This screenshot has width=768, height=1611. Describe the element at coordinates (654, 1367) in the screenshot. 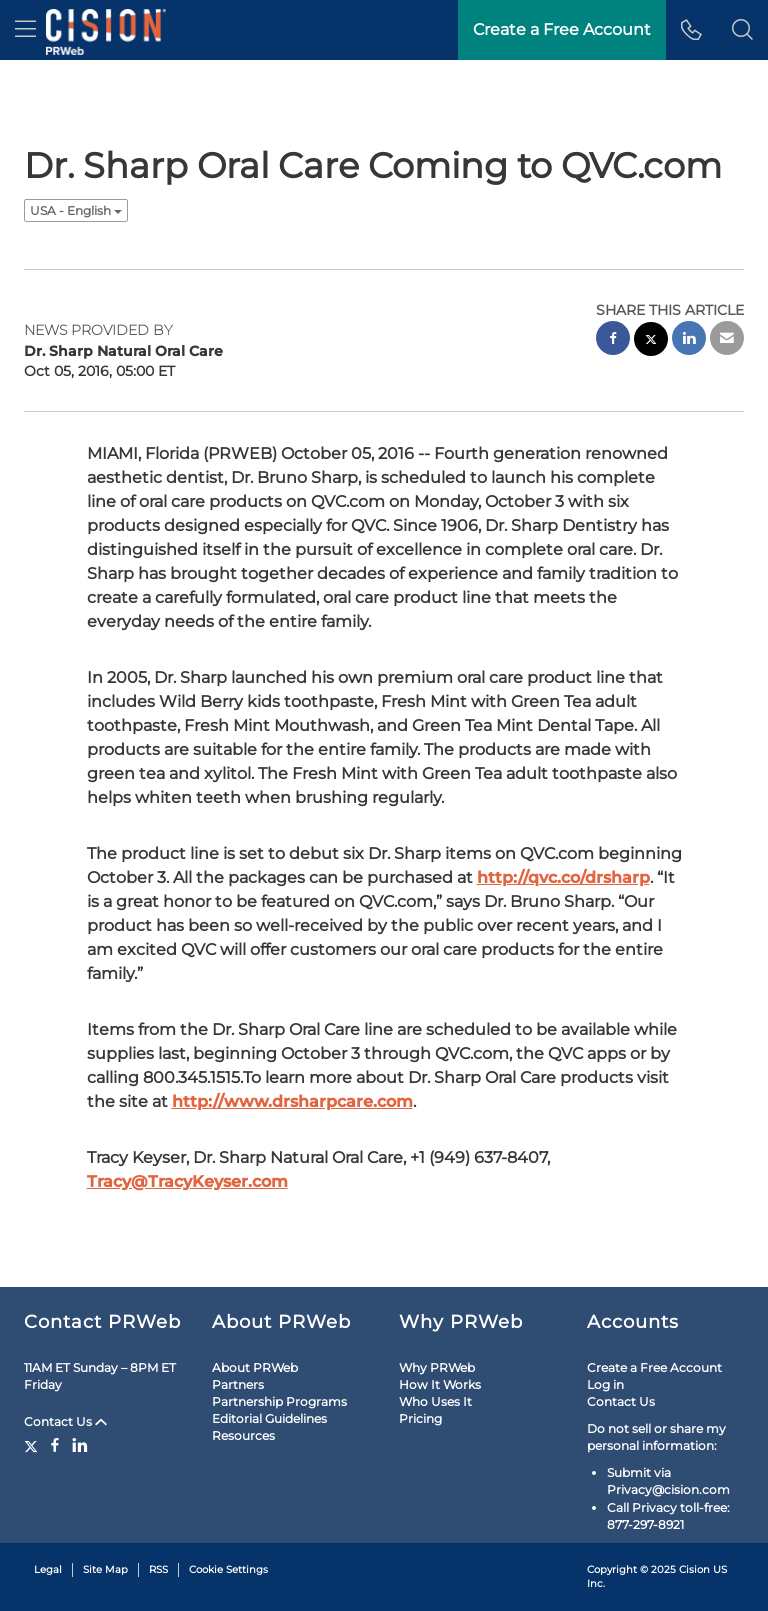

I see `Create a Free Account` at that location.